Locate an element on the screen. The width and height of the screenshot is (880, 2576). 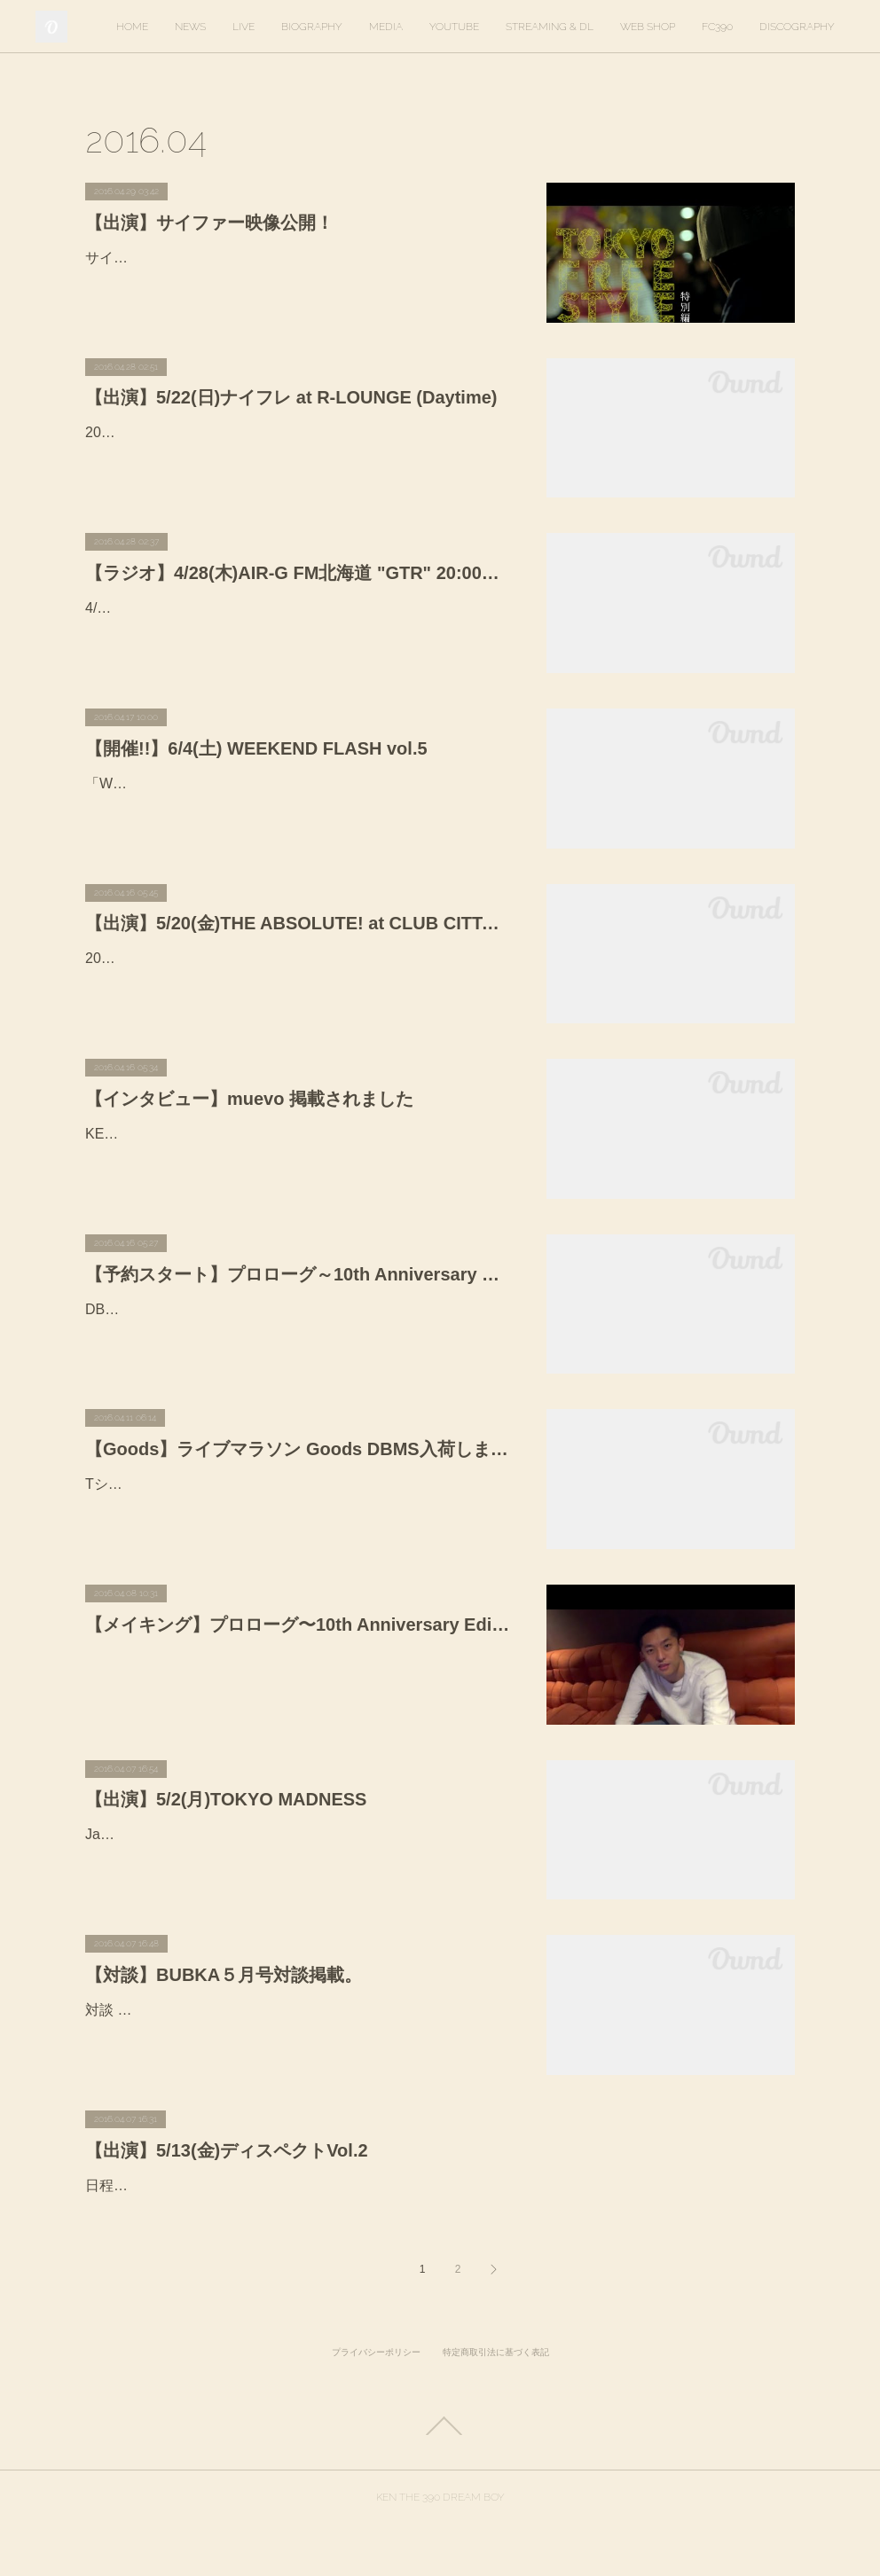
【インタビュー】muevo 掲載されました is located at coordinates (249, 1098).